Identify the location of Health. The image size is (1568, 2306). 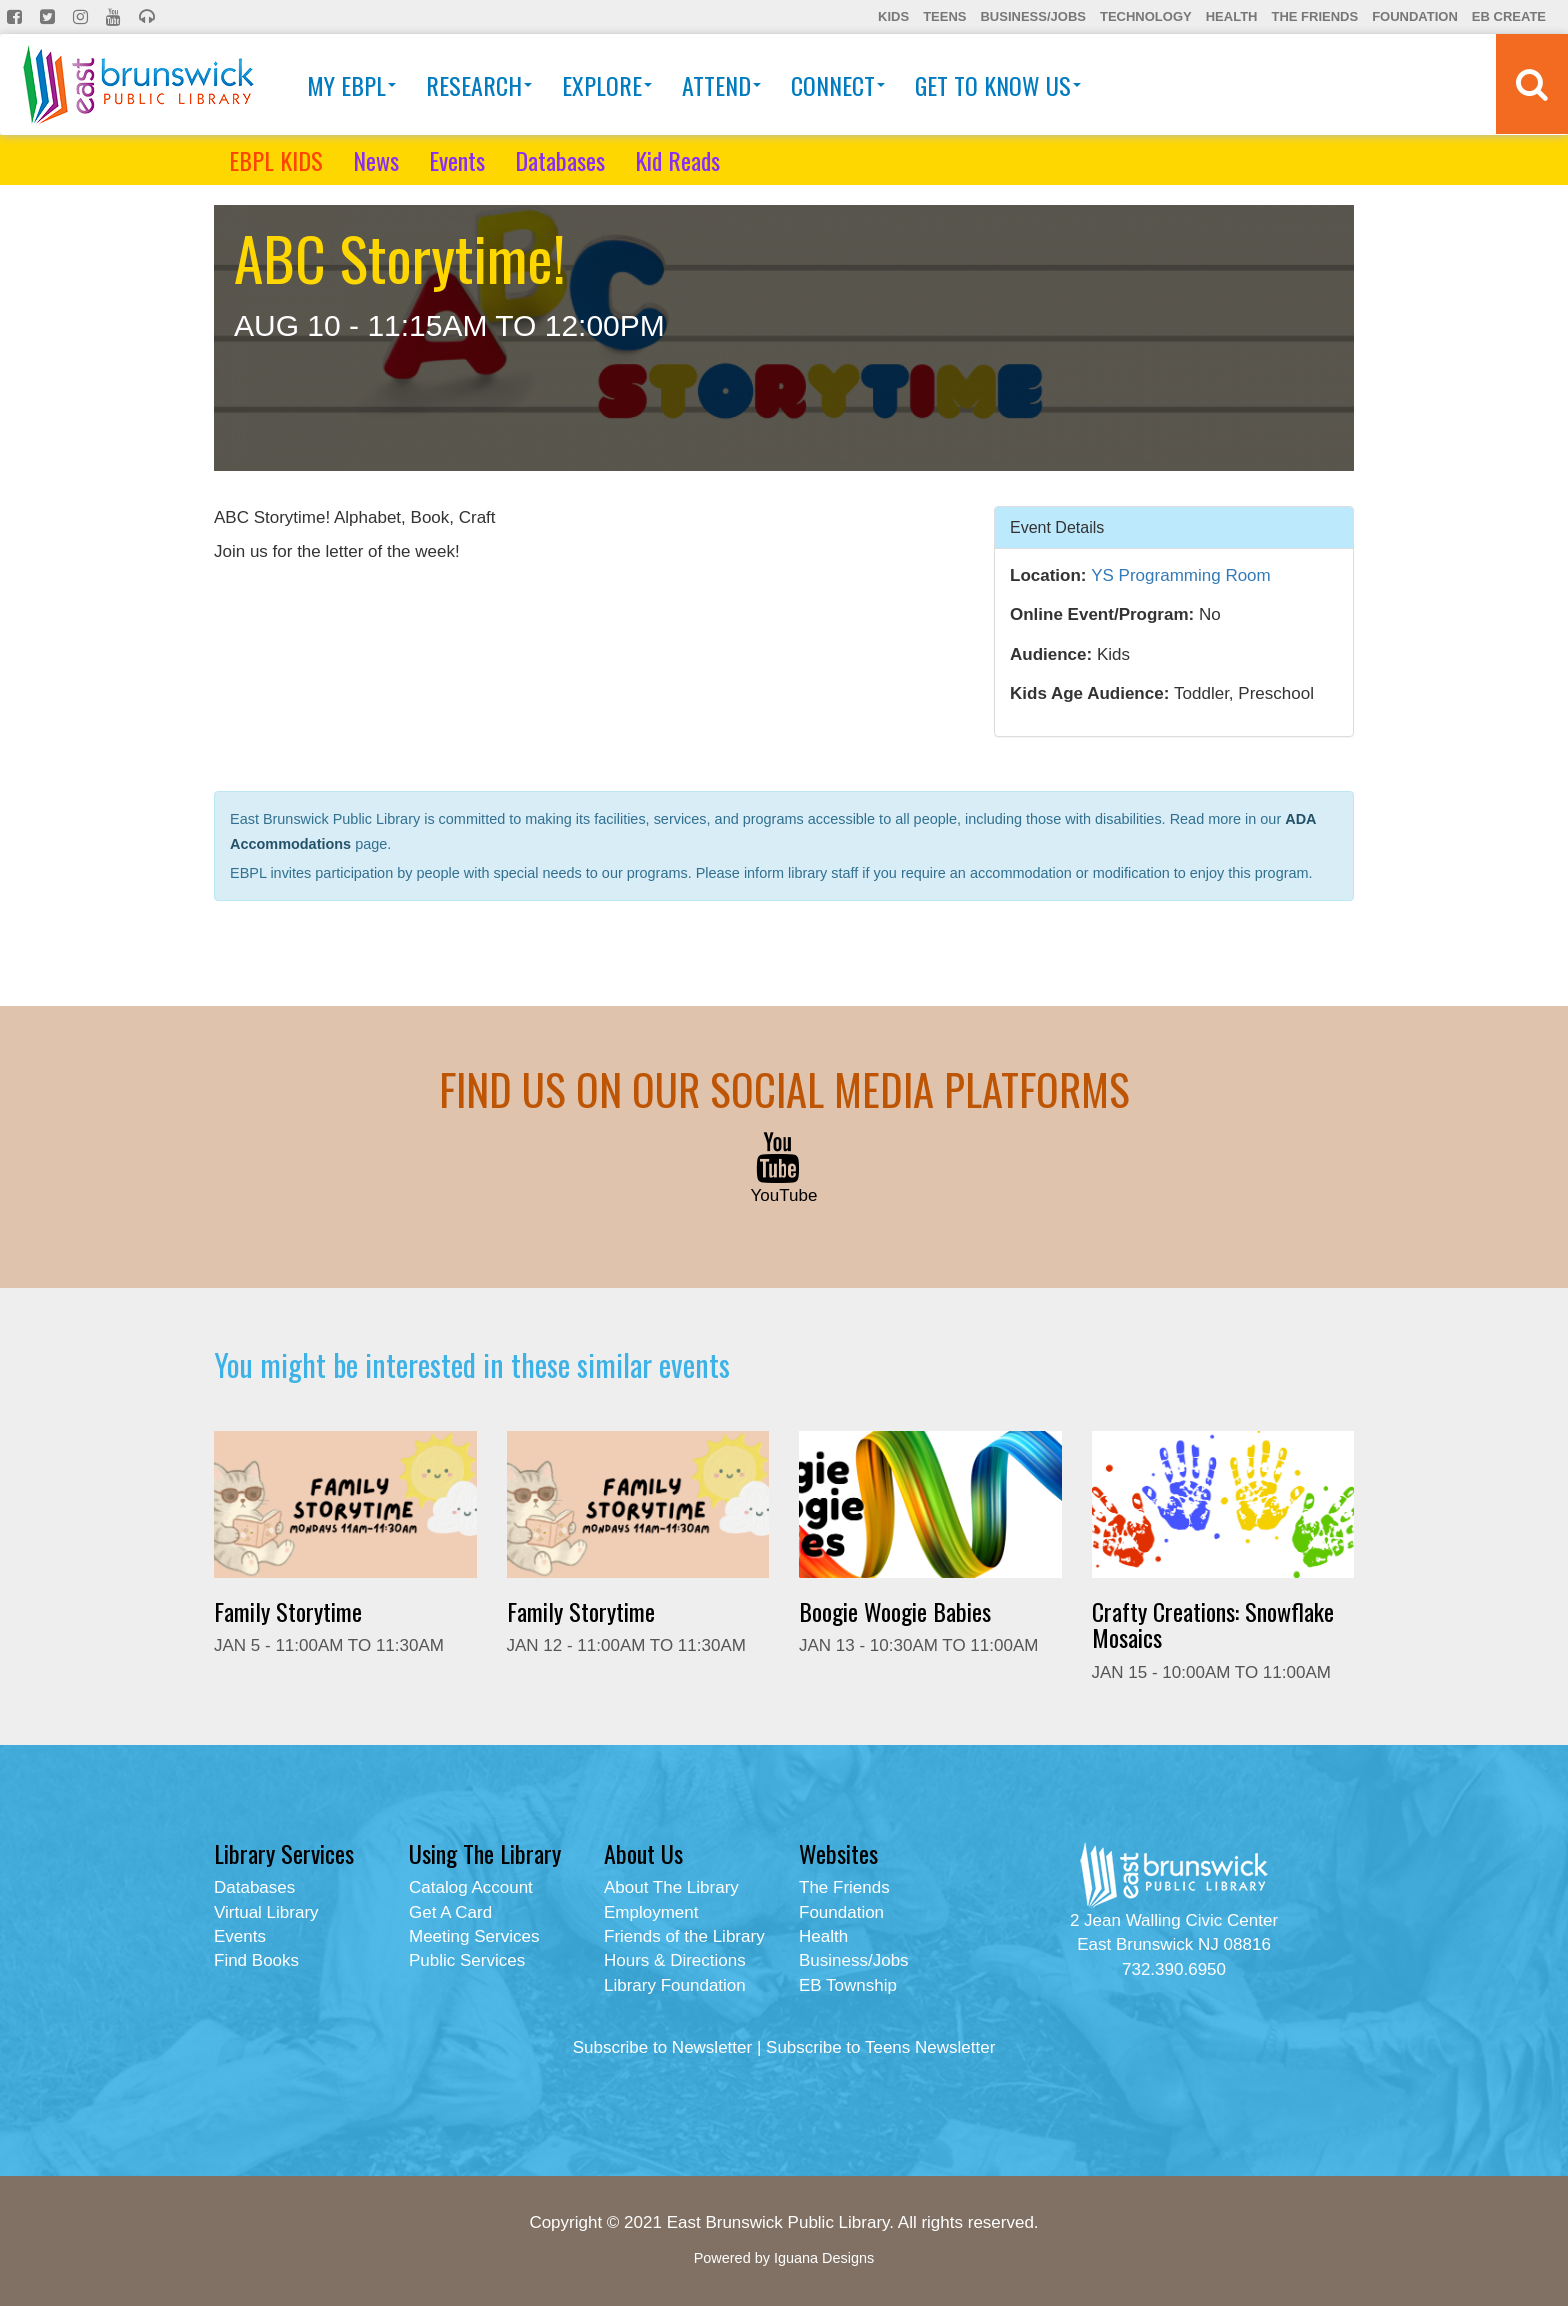
(1232, 16).